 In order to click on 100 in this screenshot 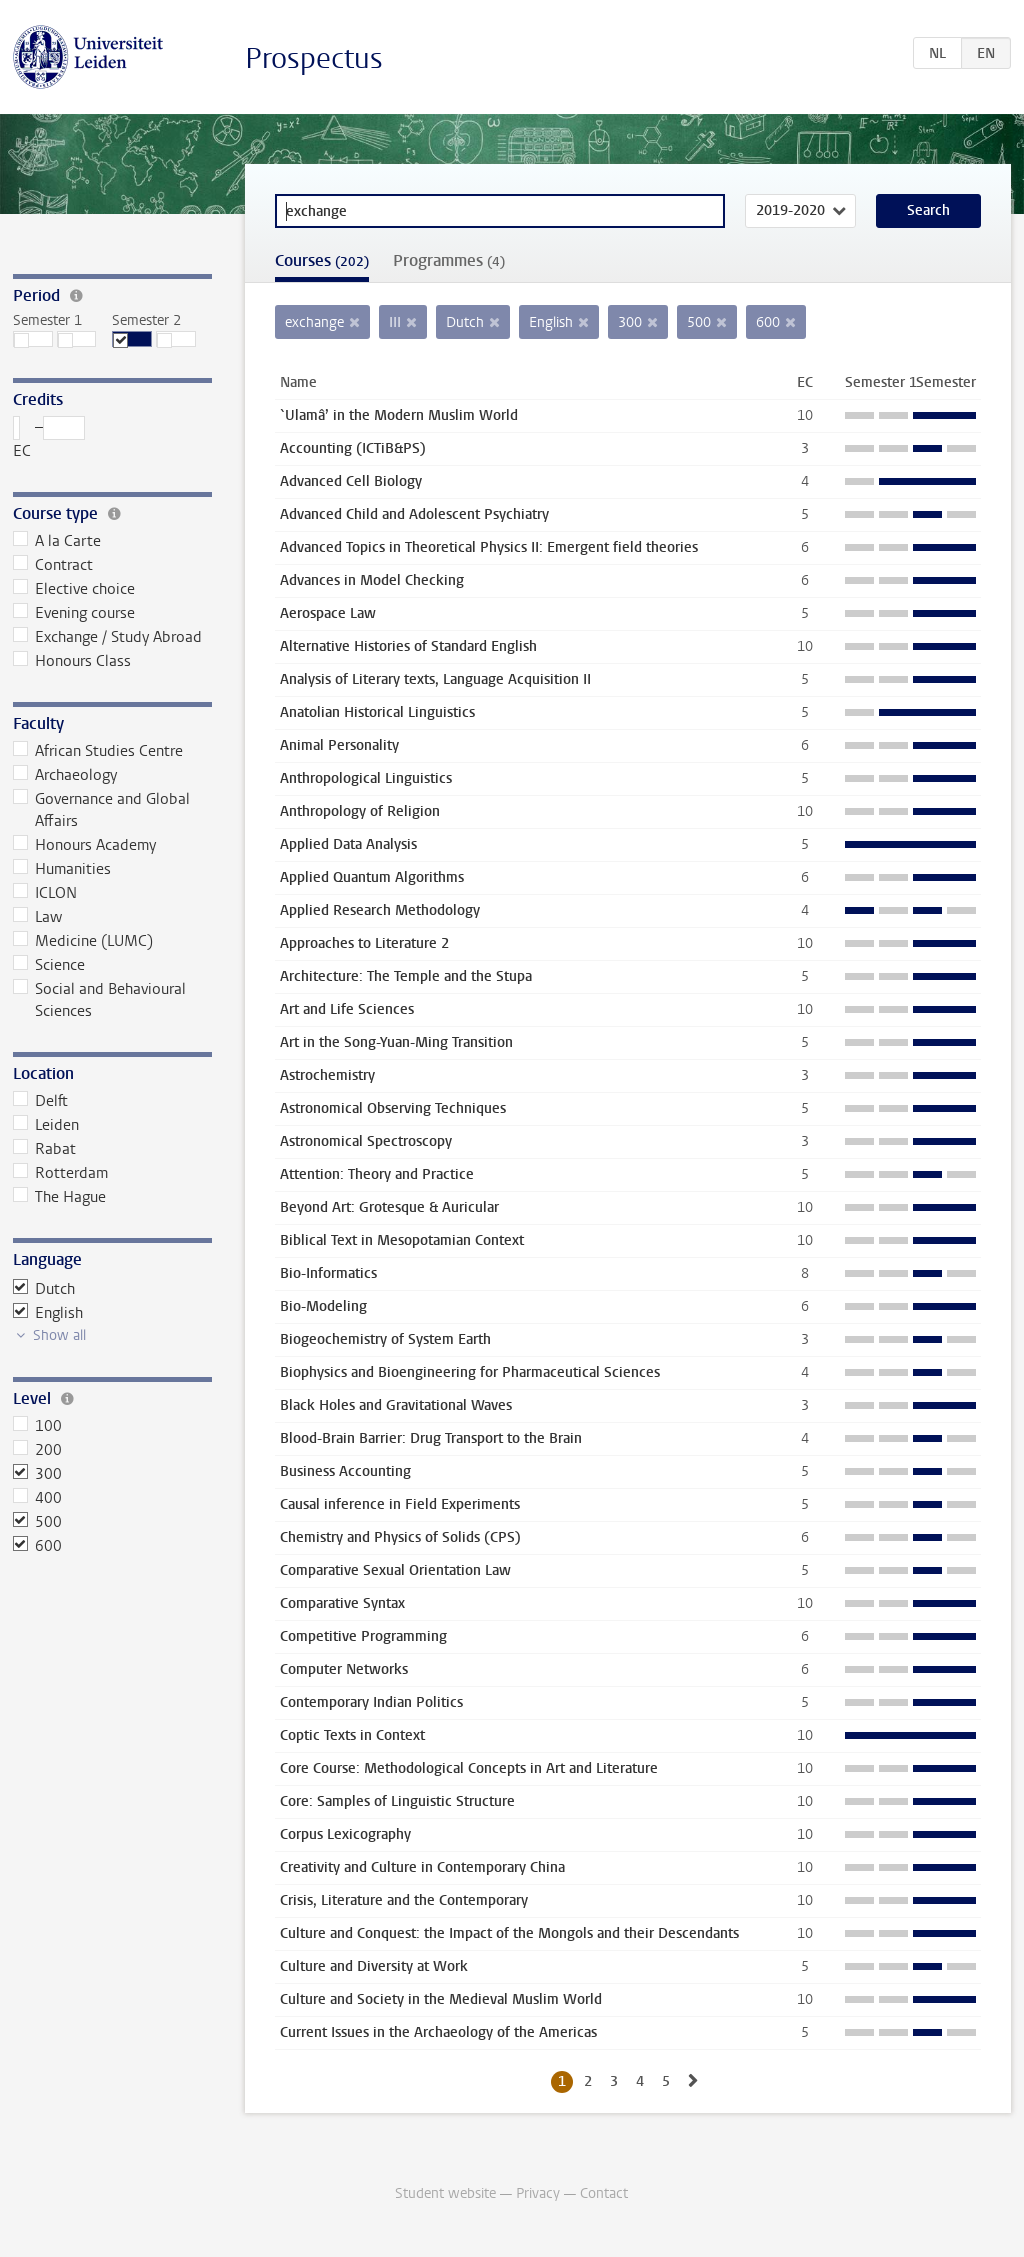, I will do `click(38, 1426)`.